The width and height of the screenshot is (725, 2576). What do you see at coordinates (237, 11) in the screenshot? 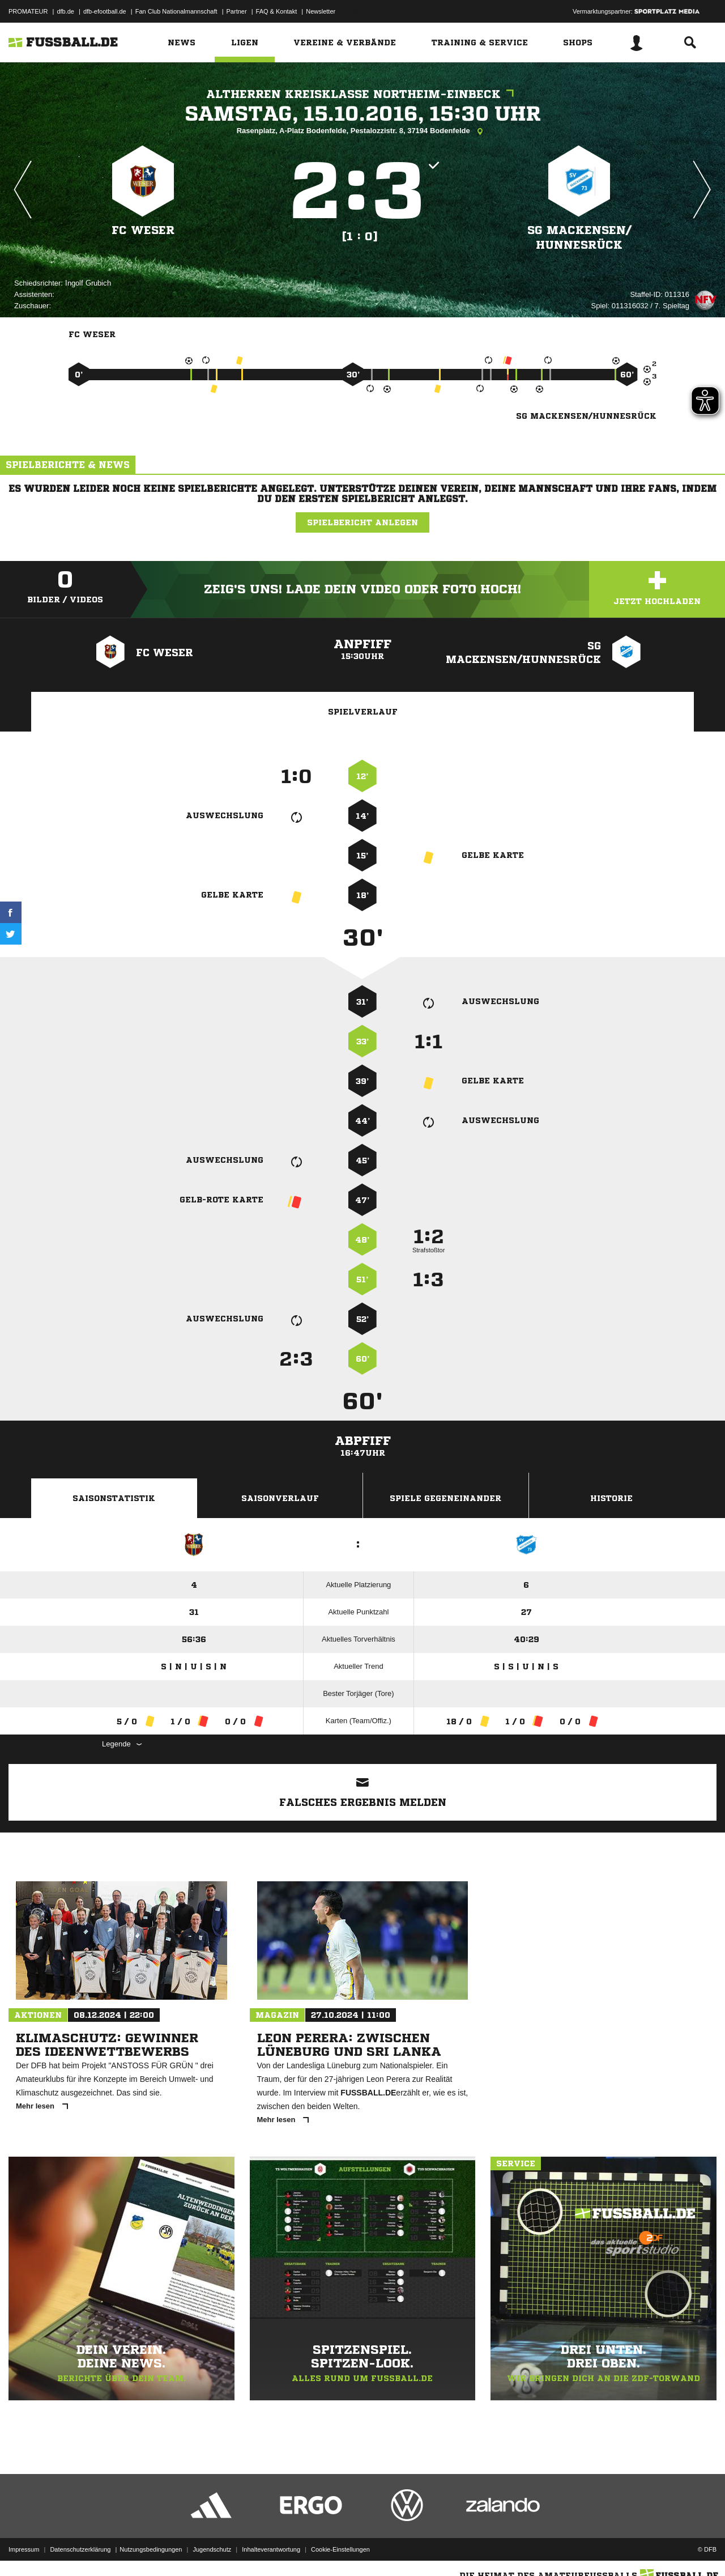
I see `Partner` at bounding box center [237, 11].